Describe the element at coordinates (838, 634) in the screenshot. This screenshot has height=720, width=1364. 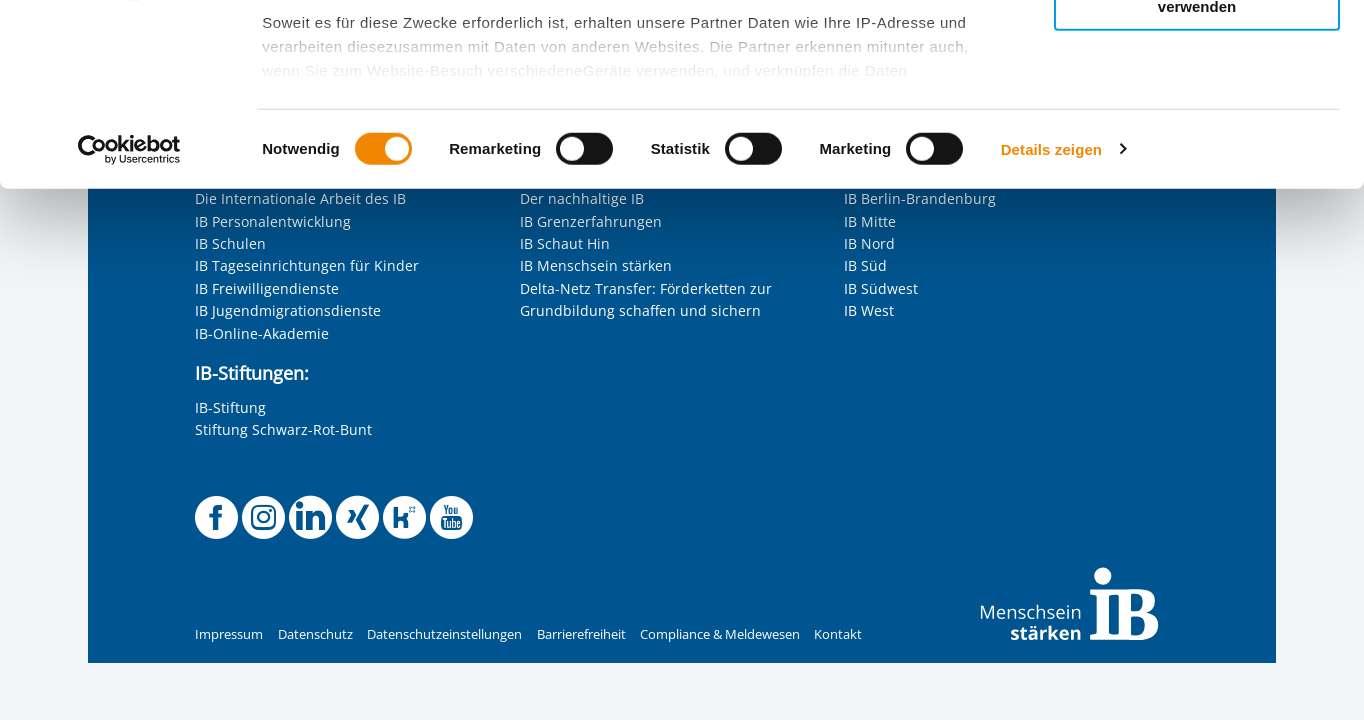
I see `Kontakt` at that location.